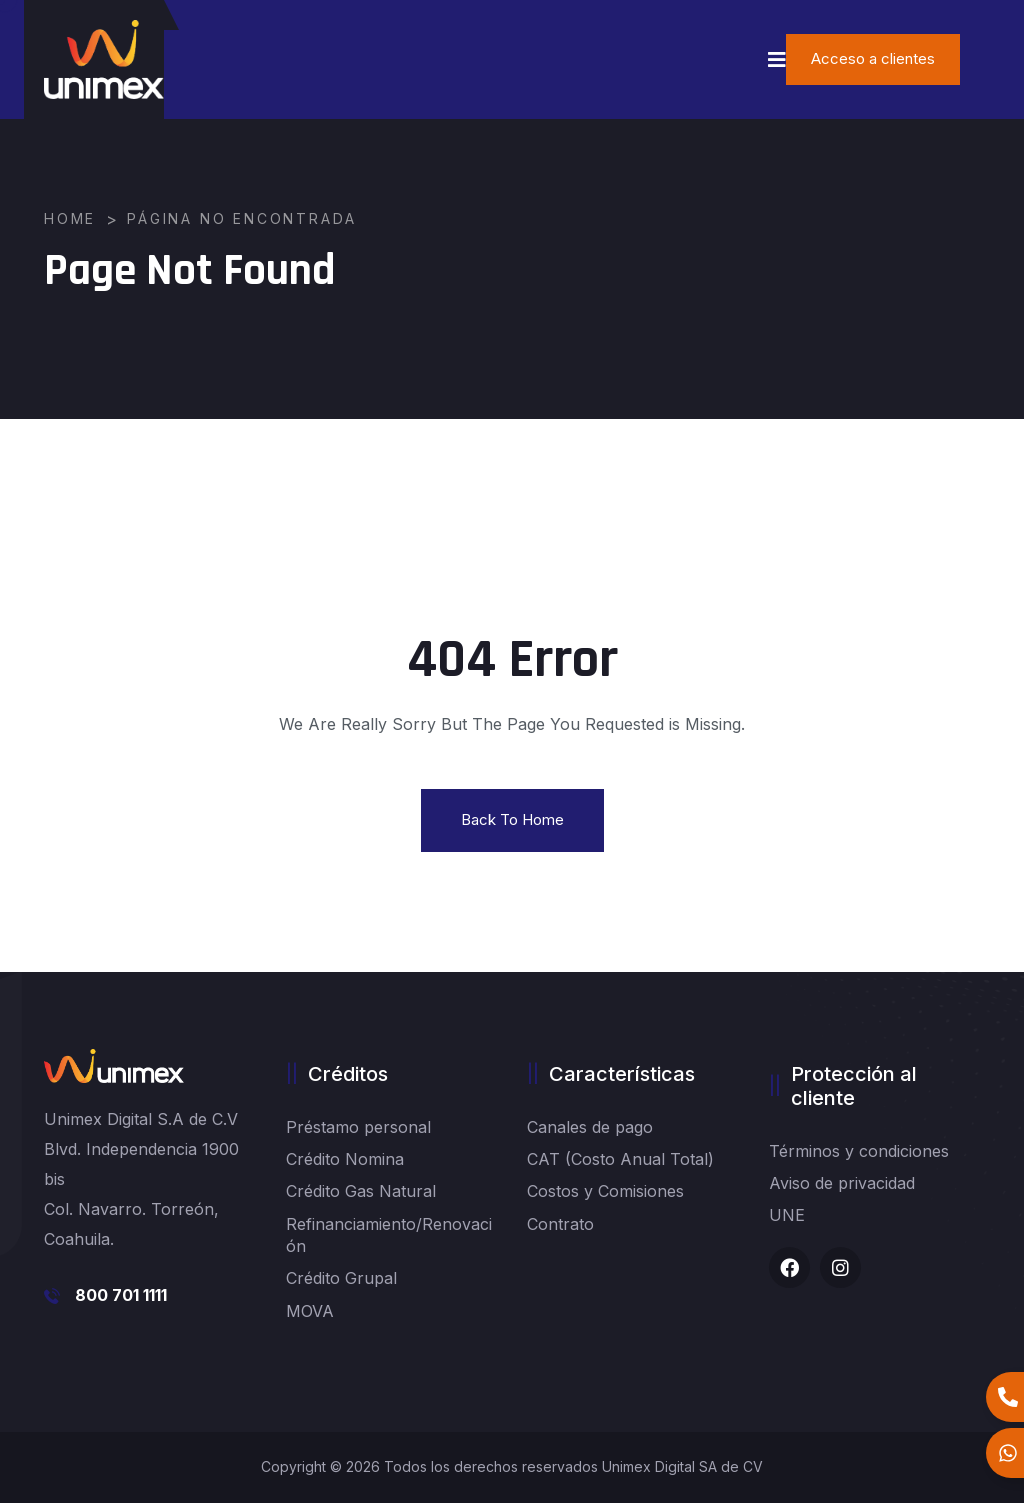 Image resolution: width=1024 pixels, height=1503 pixels. What do you see at coordinates (361, 1191) in the screenshot?
I see `Crédito Gas Natural` at bounding box center [361, 1191].